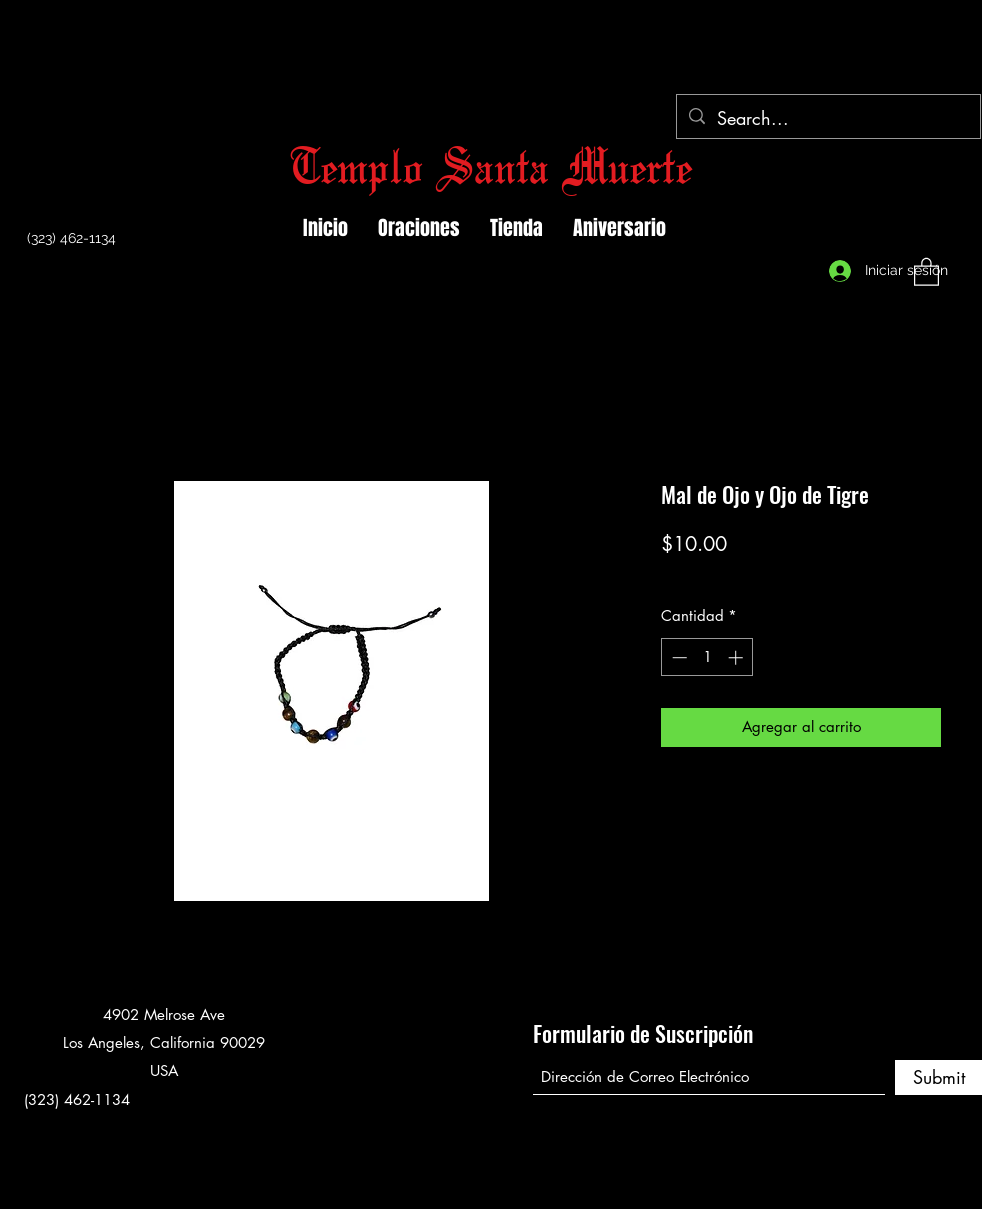  Describe the element at coordinates (827, 119) in the screenshot. I see `[Search...]` at that location.